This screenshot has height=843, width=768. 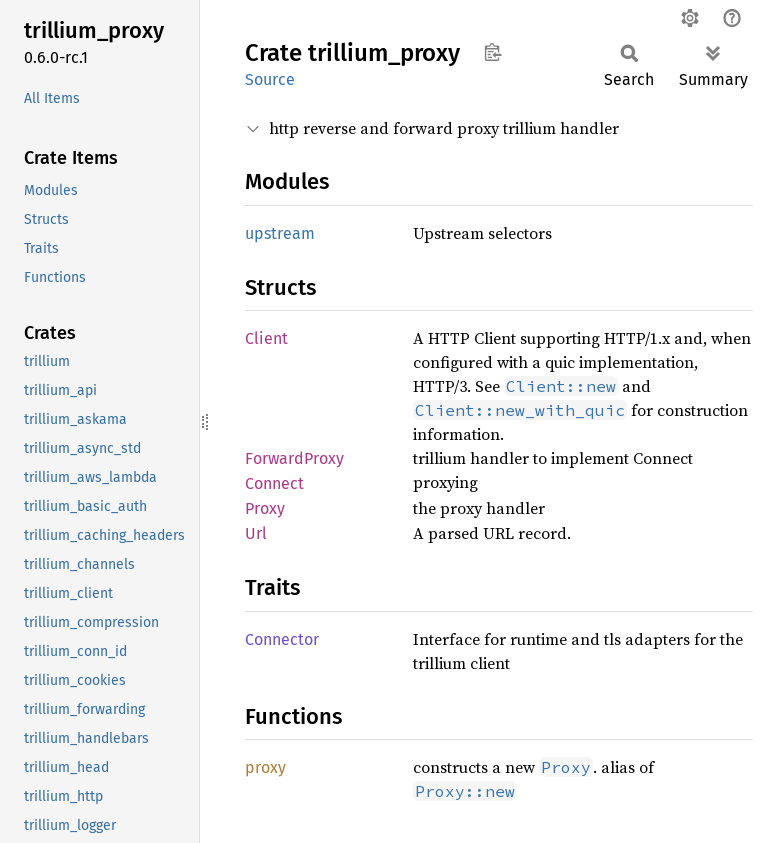 What do you see at coordinates (256, 533) in the screenshot?
I see `Url` at bounding box center [256, 533].